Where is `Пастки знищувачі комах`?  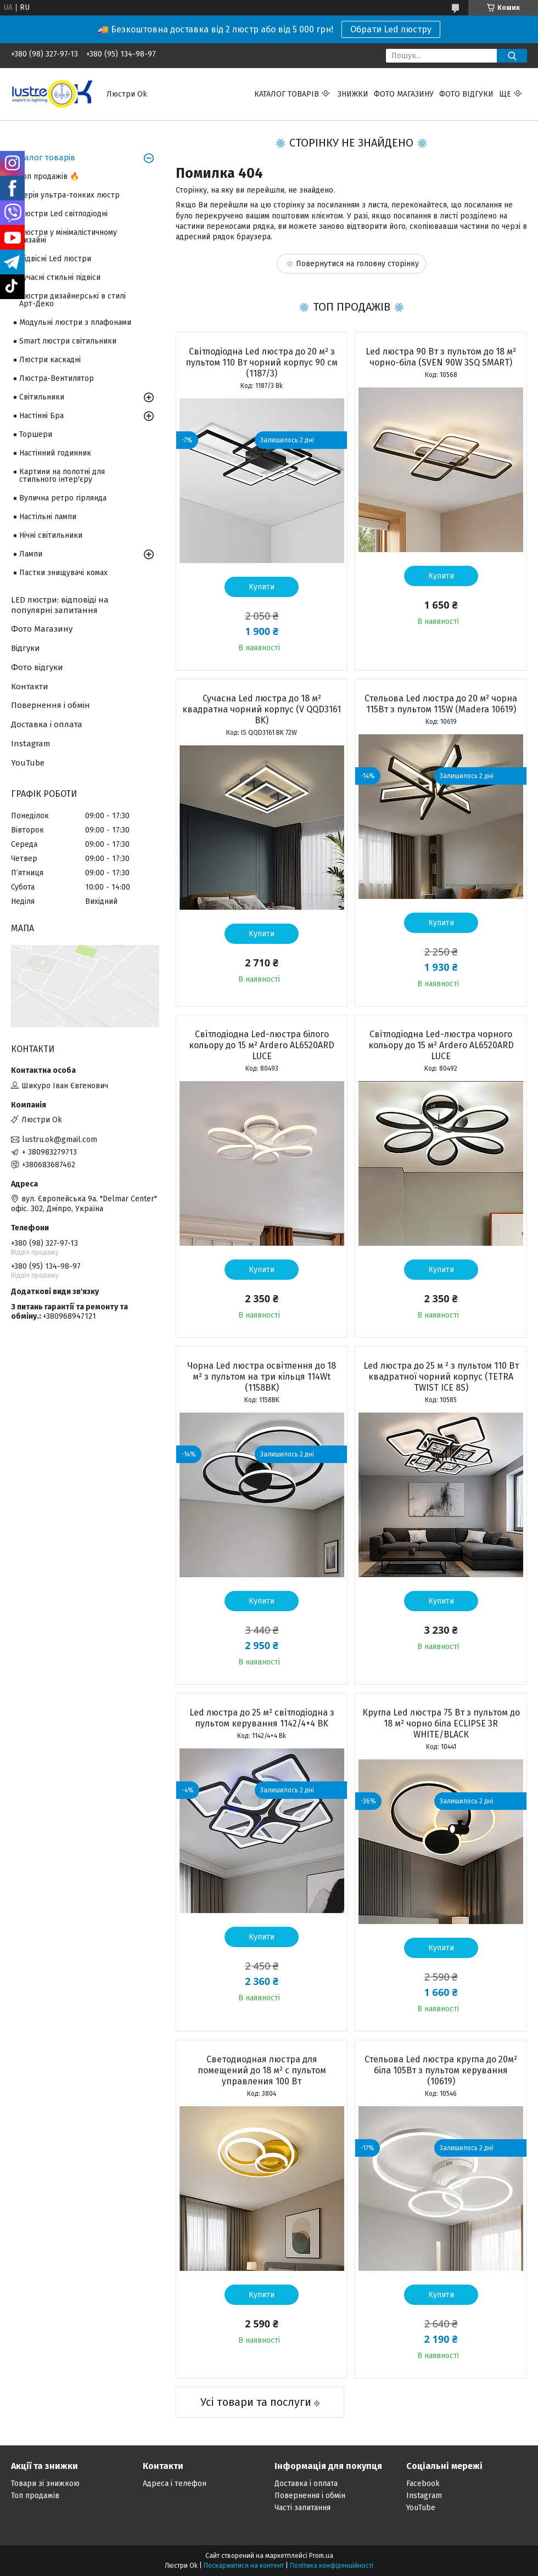
Пастки знищувачі комах is located at coordinates (63, 572).